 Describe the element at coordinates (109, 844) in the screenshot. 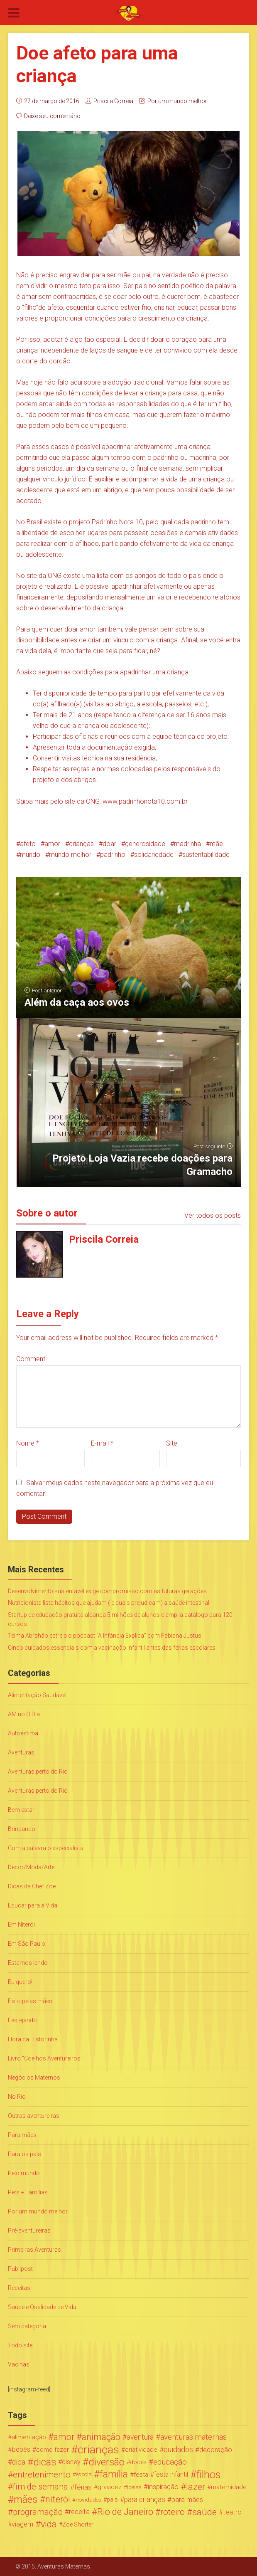

I see `doar` at that location.